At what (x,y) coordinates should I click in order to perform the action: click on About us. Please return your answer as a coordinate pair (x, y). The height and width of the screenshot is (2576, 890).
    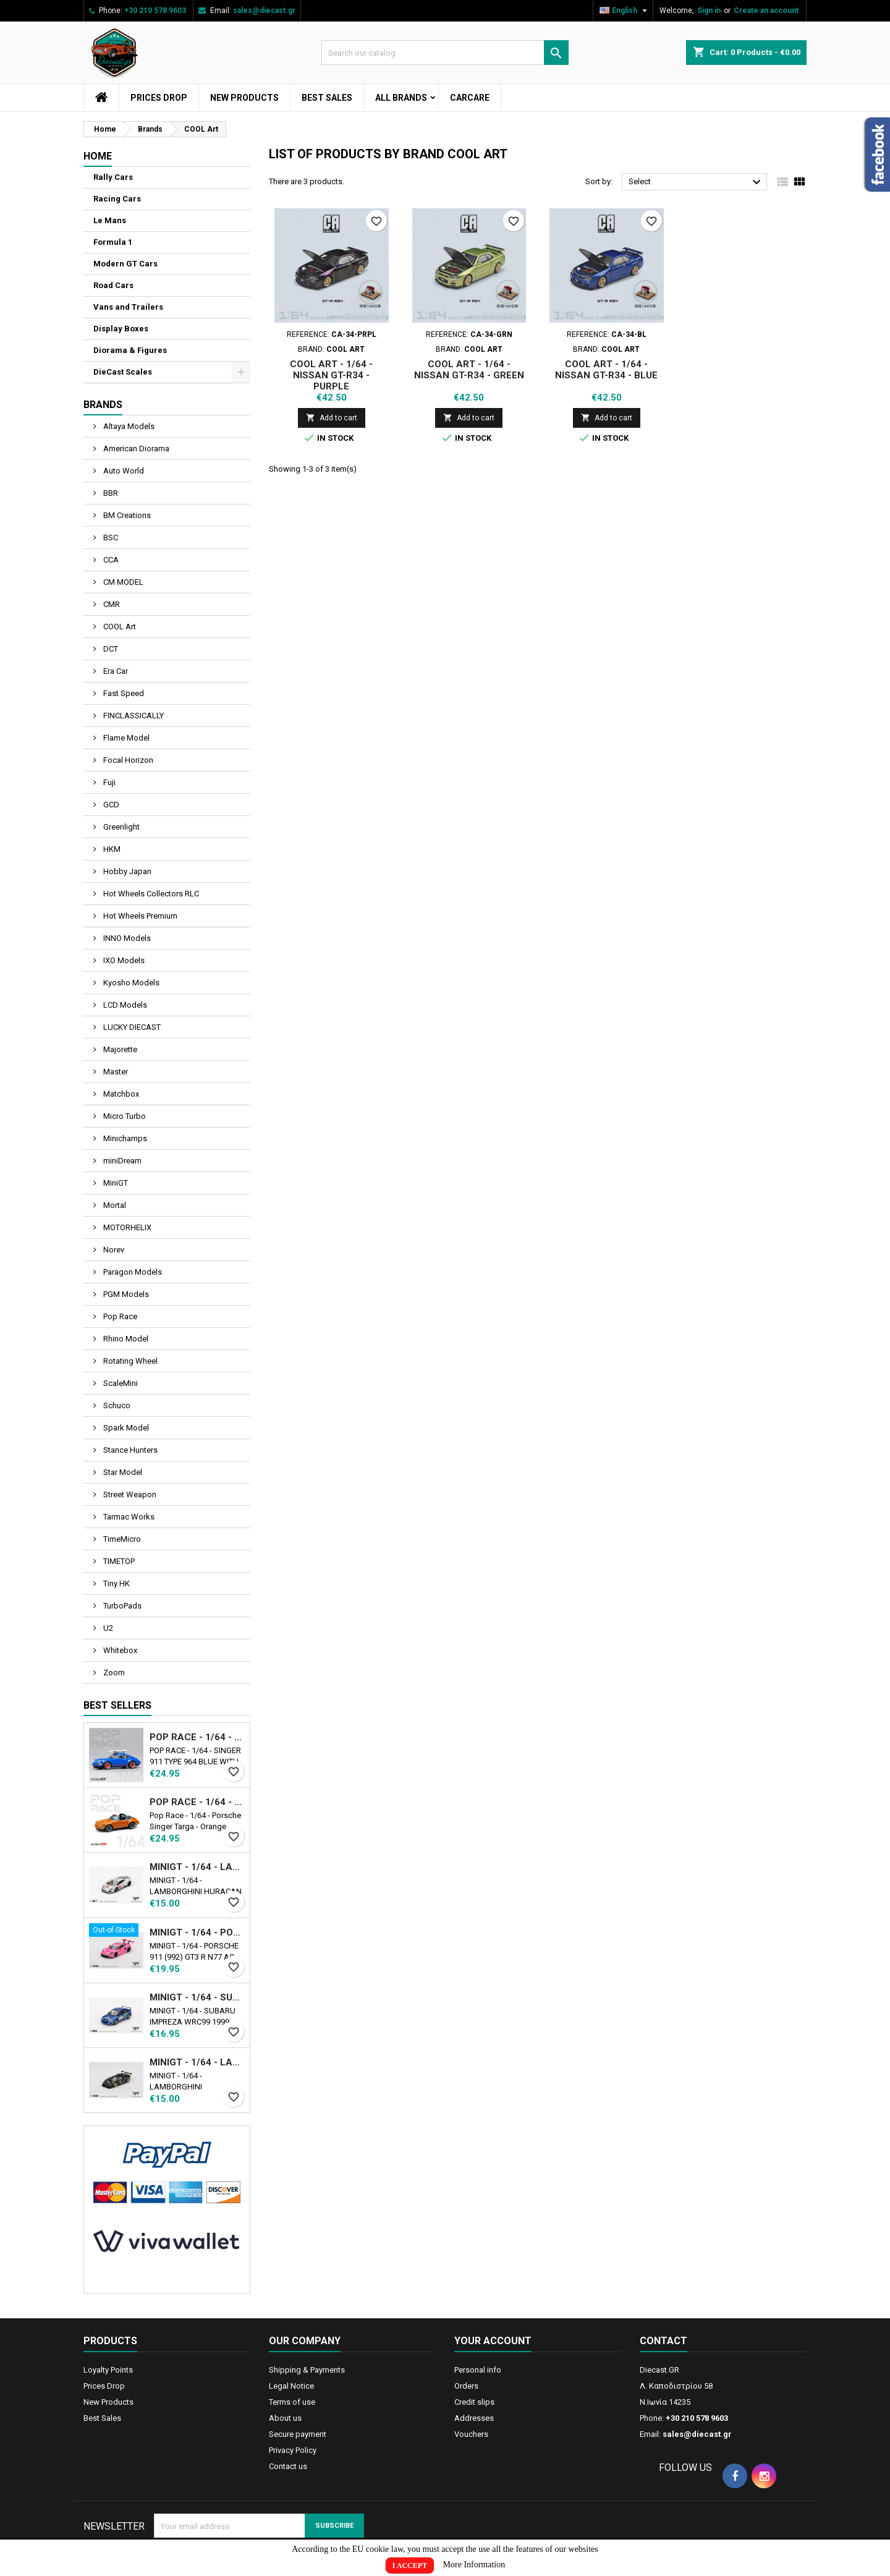
    Looking at the image, I should click on (285, 2418).